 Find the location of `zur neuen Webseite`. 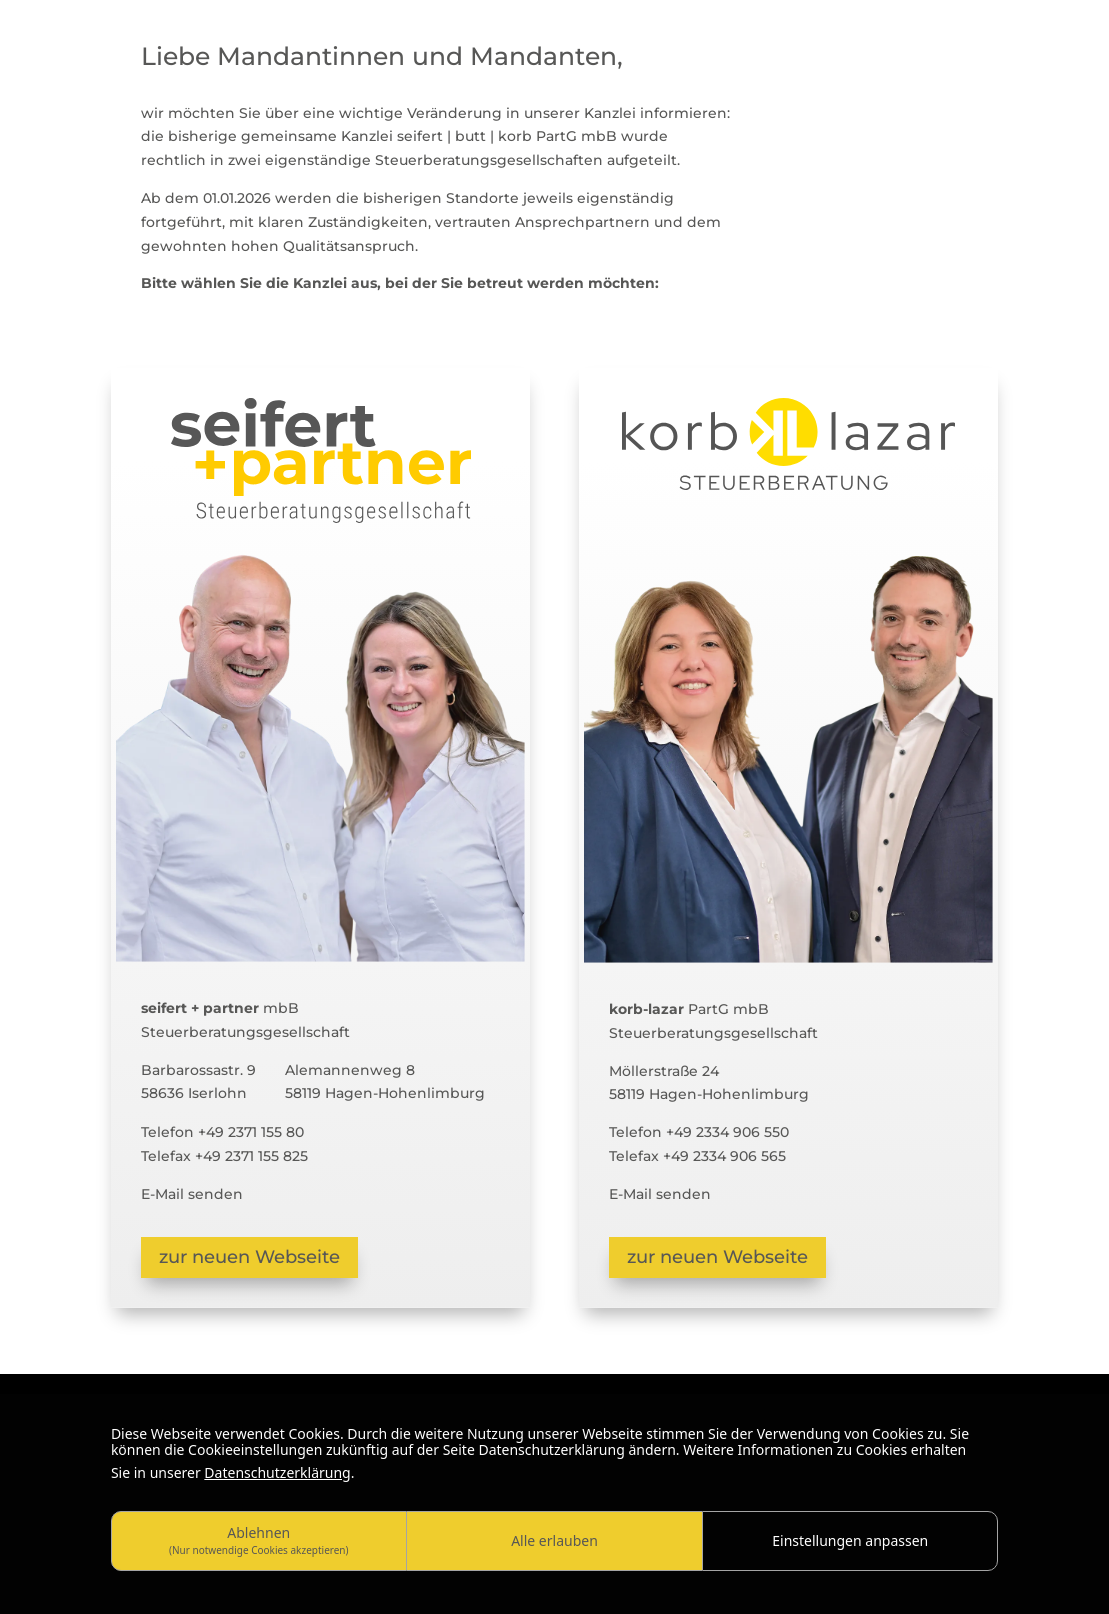

zur neuen Webseite is located at coordinates (249, 1257).